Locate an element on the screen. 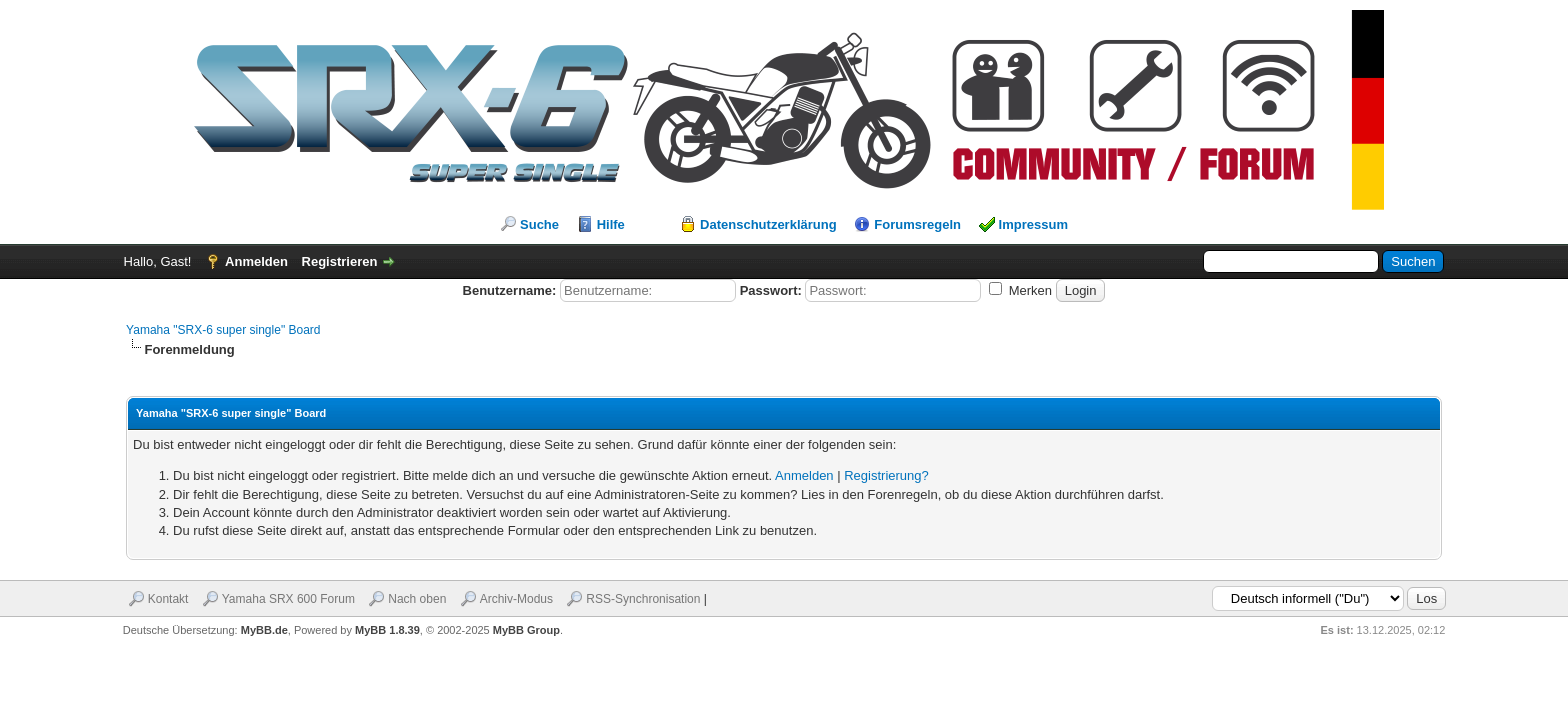 The height and width of the screenshot is (720, 1568). Anmelden is located at coordinates (256, 261).